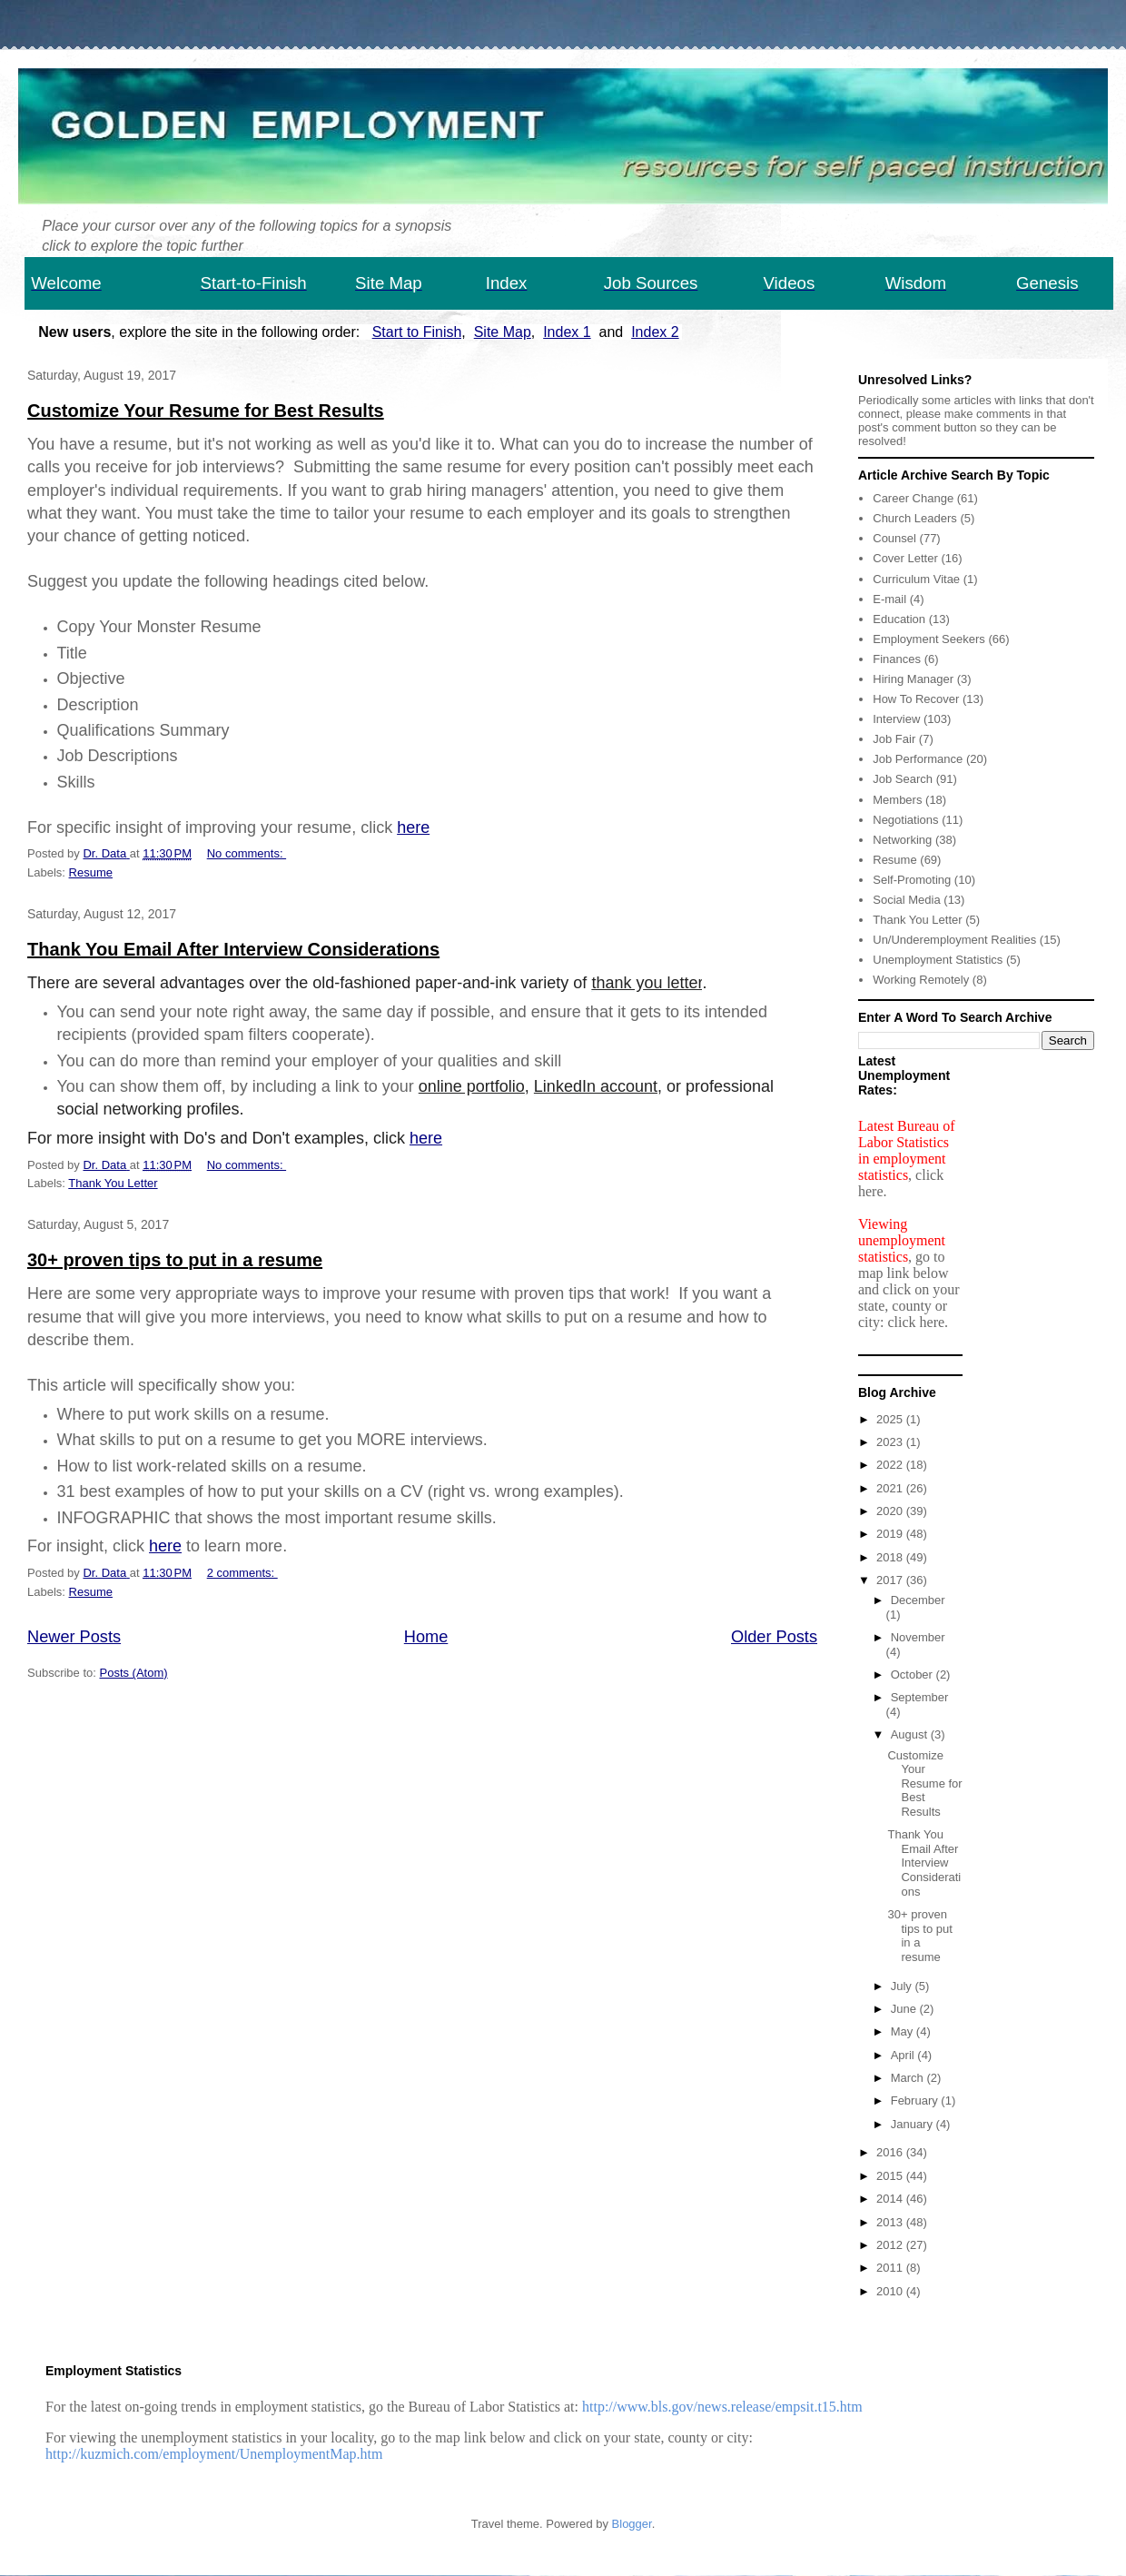 The image size is (1126, 2576). What do you see at coordinates (74, 1637) in the screenshot?
I see `Newer Posts` at bounding box center [74, 1637].